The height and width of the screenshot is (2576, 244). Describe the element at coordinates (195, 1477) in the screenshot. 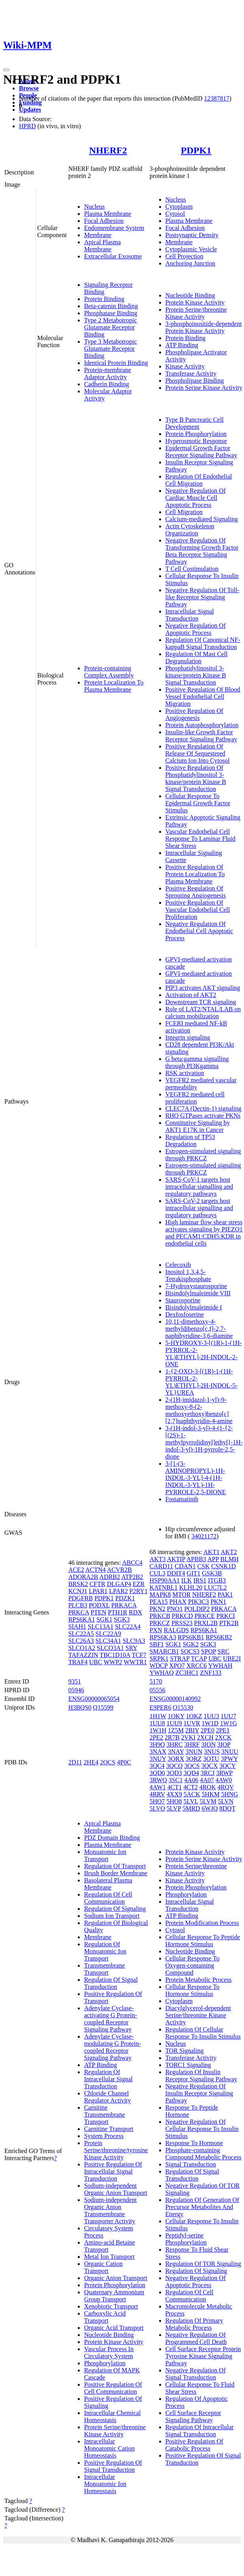

I see `3-[1-(3-AMINOPROPYL)-1H-INDOL-3-YL]-4-(1H-INDOL-3-YL)-1H-PYRROLE-2,5-DIONE` at that location.